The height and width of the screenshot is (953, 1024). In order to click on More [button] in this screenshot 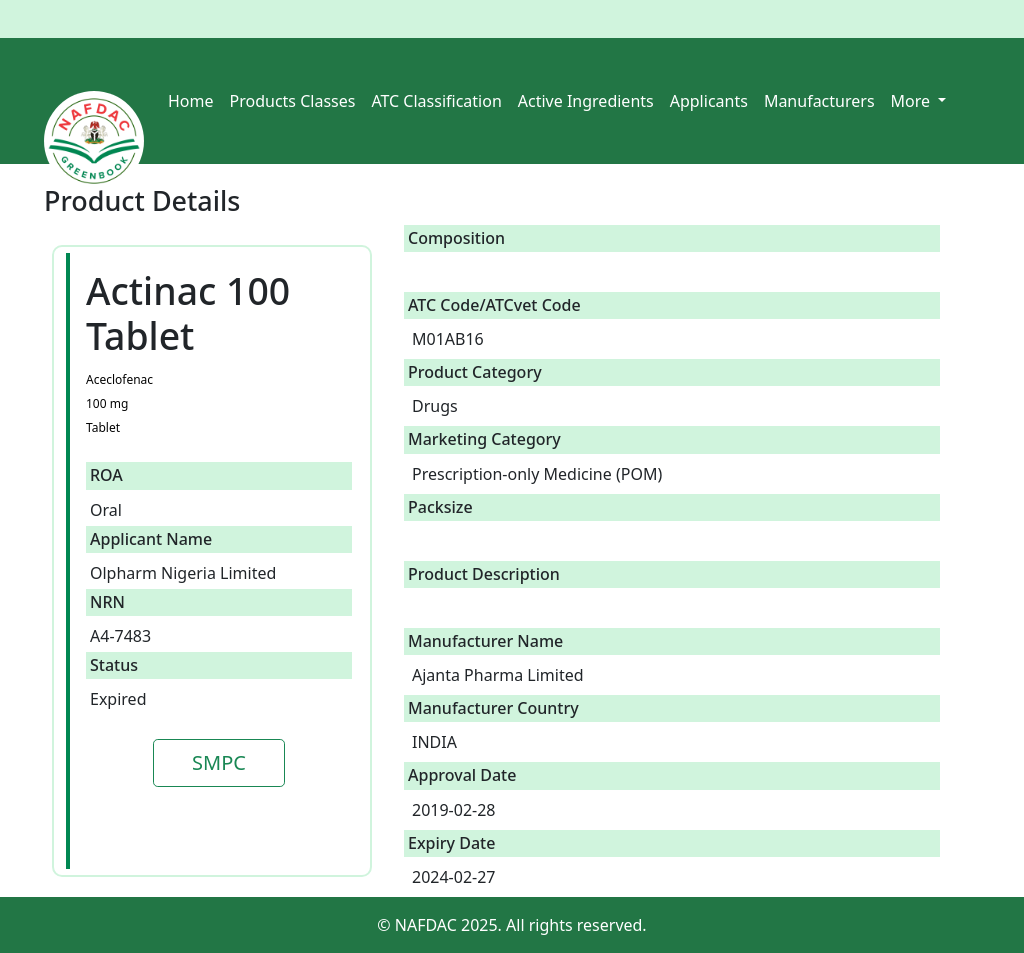, I will do `click(913, 101)`.